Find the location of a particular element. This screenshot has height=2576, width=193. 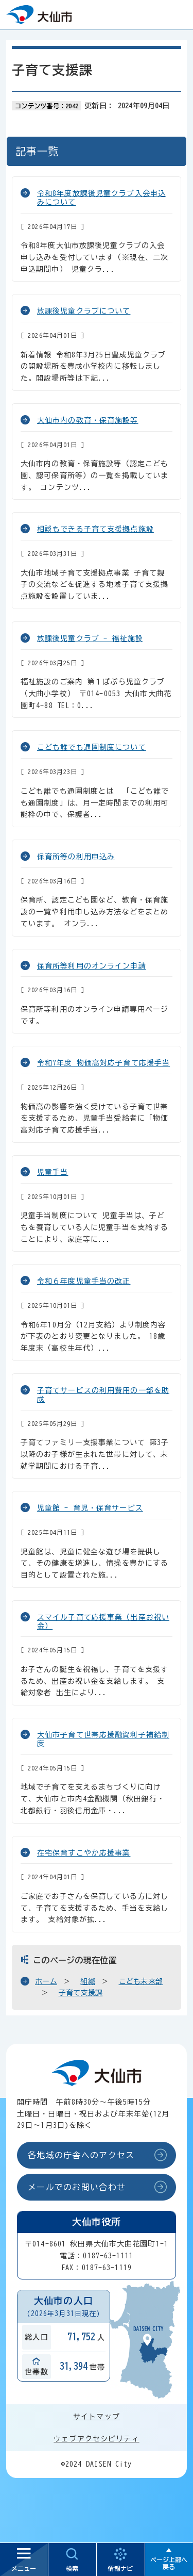

ページ上部へ戻る is located at coordinates (168, 2563).